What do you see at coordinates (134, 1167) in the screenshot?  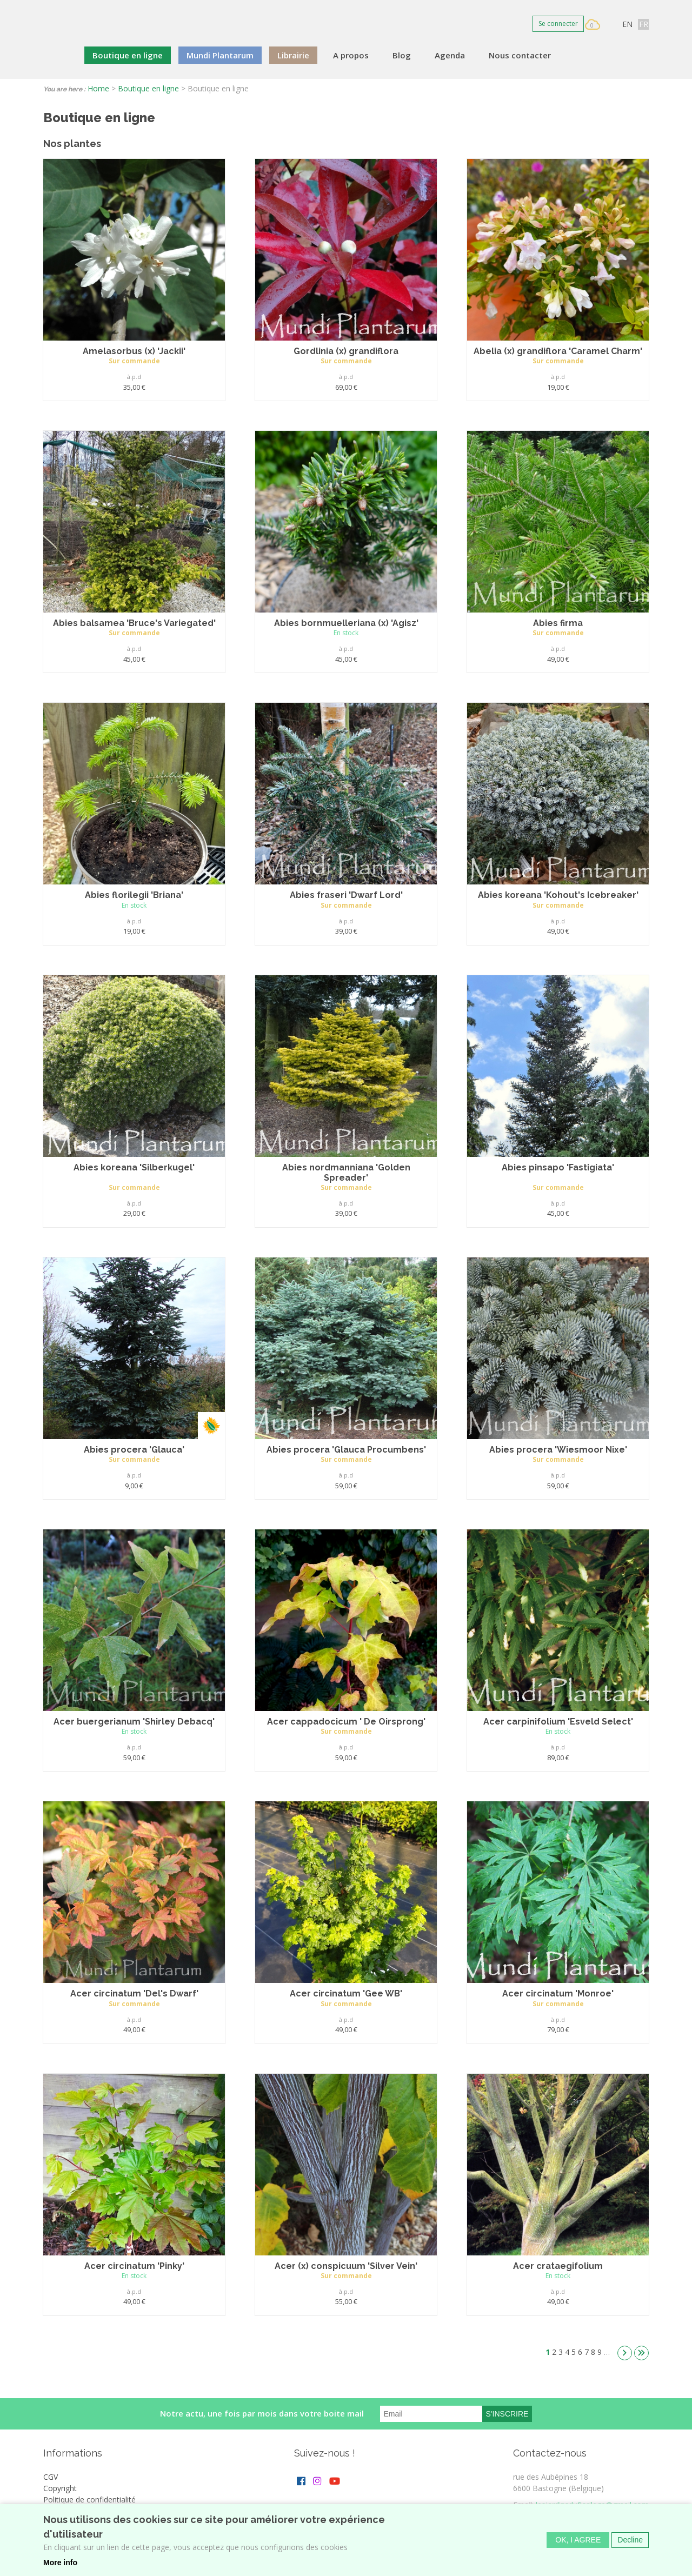 I see `Abies koreana 'Silberkugel'` at bounding box center [134, 1167].